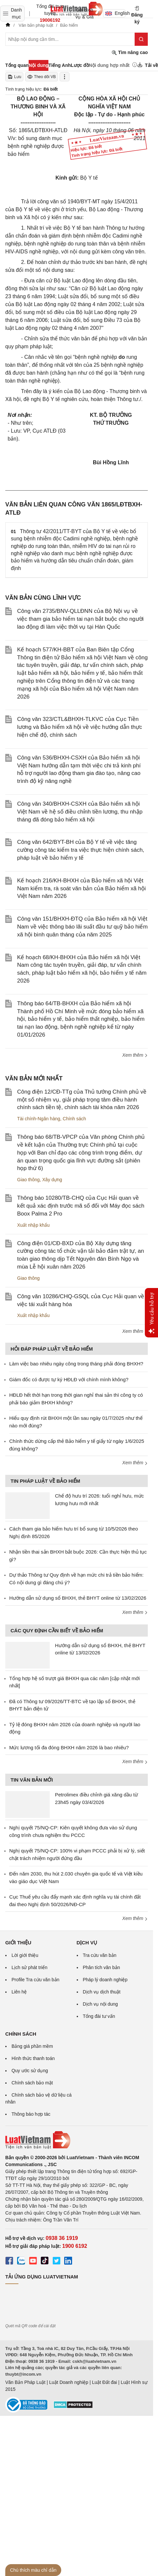 This screenshot has height=2576, width=158. What do you see at coordinates (38, 1118) in the screenshot?
I see `Tài chính-Ngân hàng` at bounding box center [38, 1118].